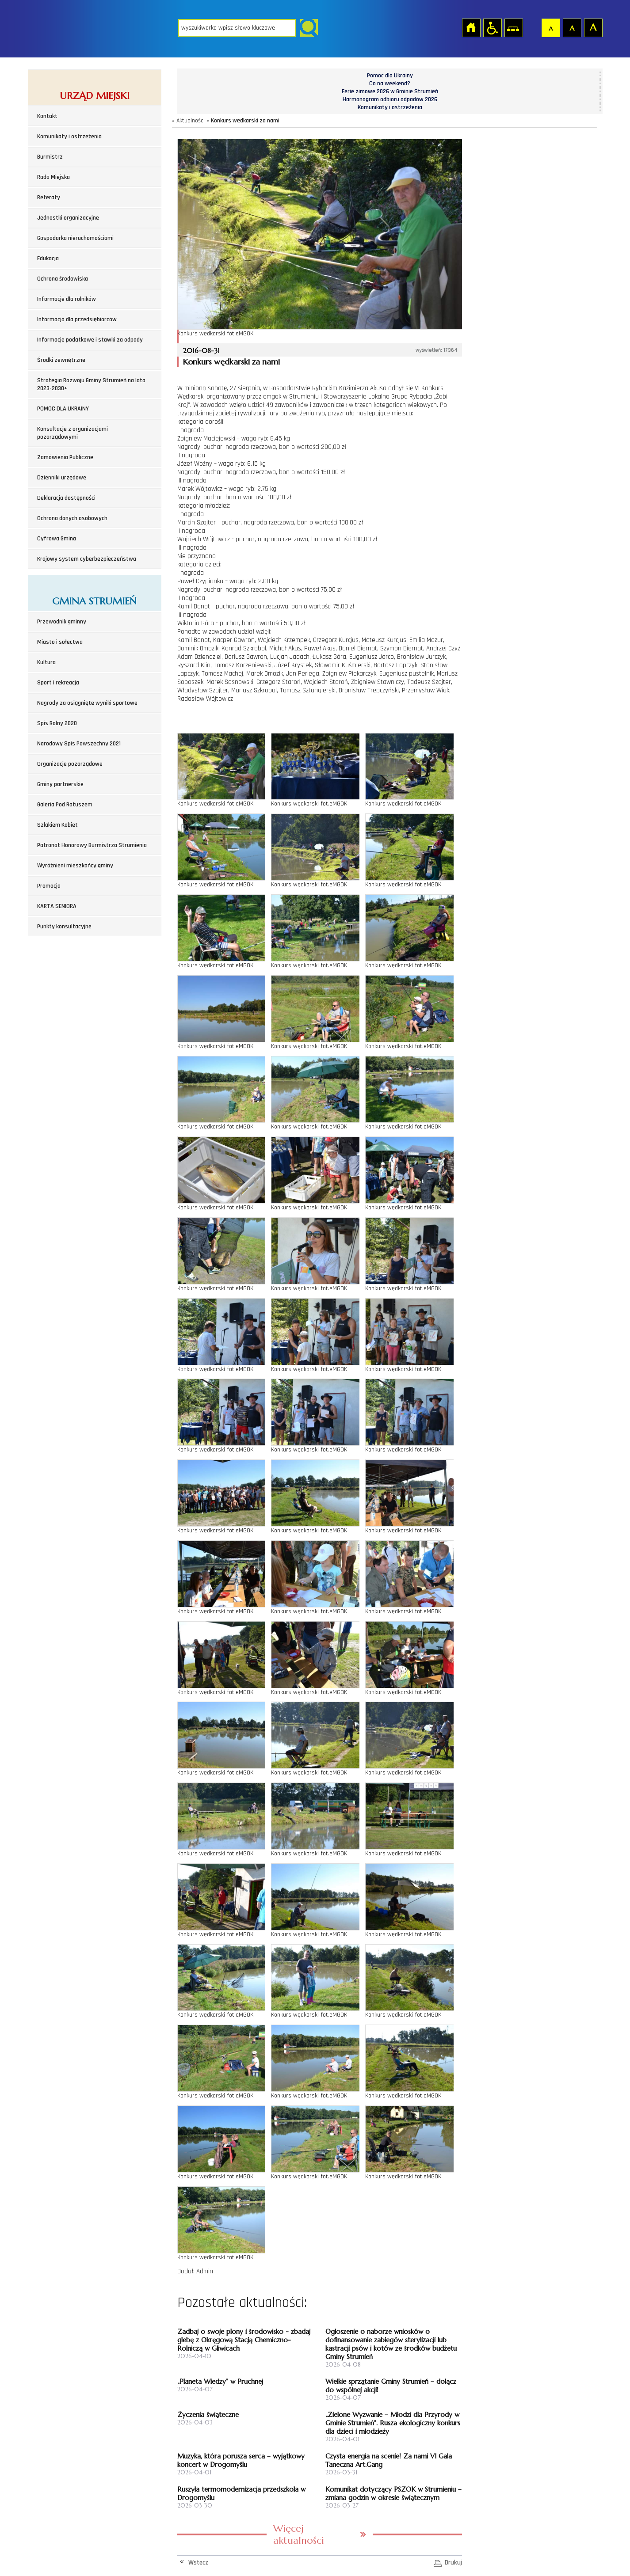  What do you see at coordinates (56, 539) in the screenshot?
I see `Cyfrowa Gmina` at bounding box center [56, 539].